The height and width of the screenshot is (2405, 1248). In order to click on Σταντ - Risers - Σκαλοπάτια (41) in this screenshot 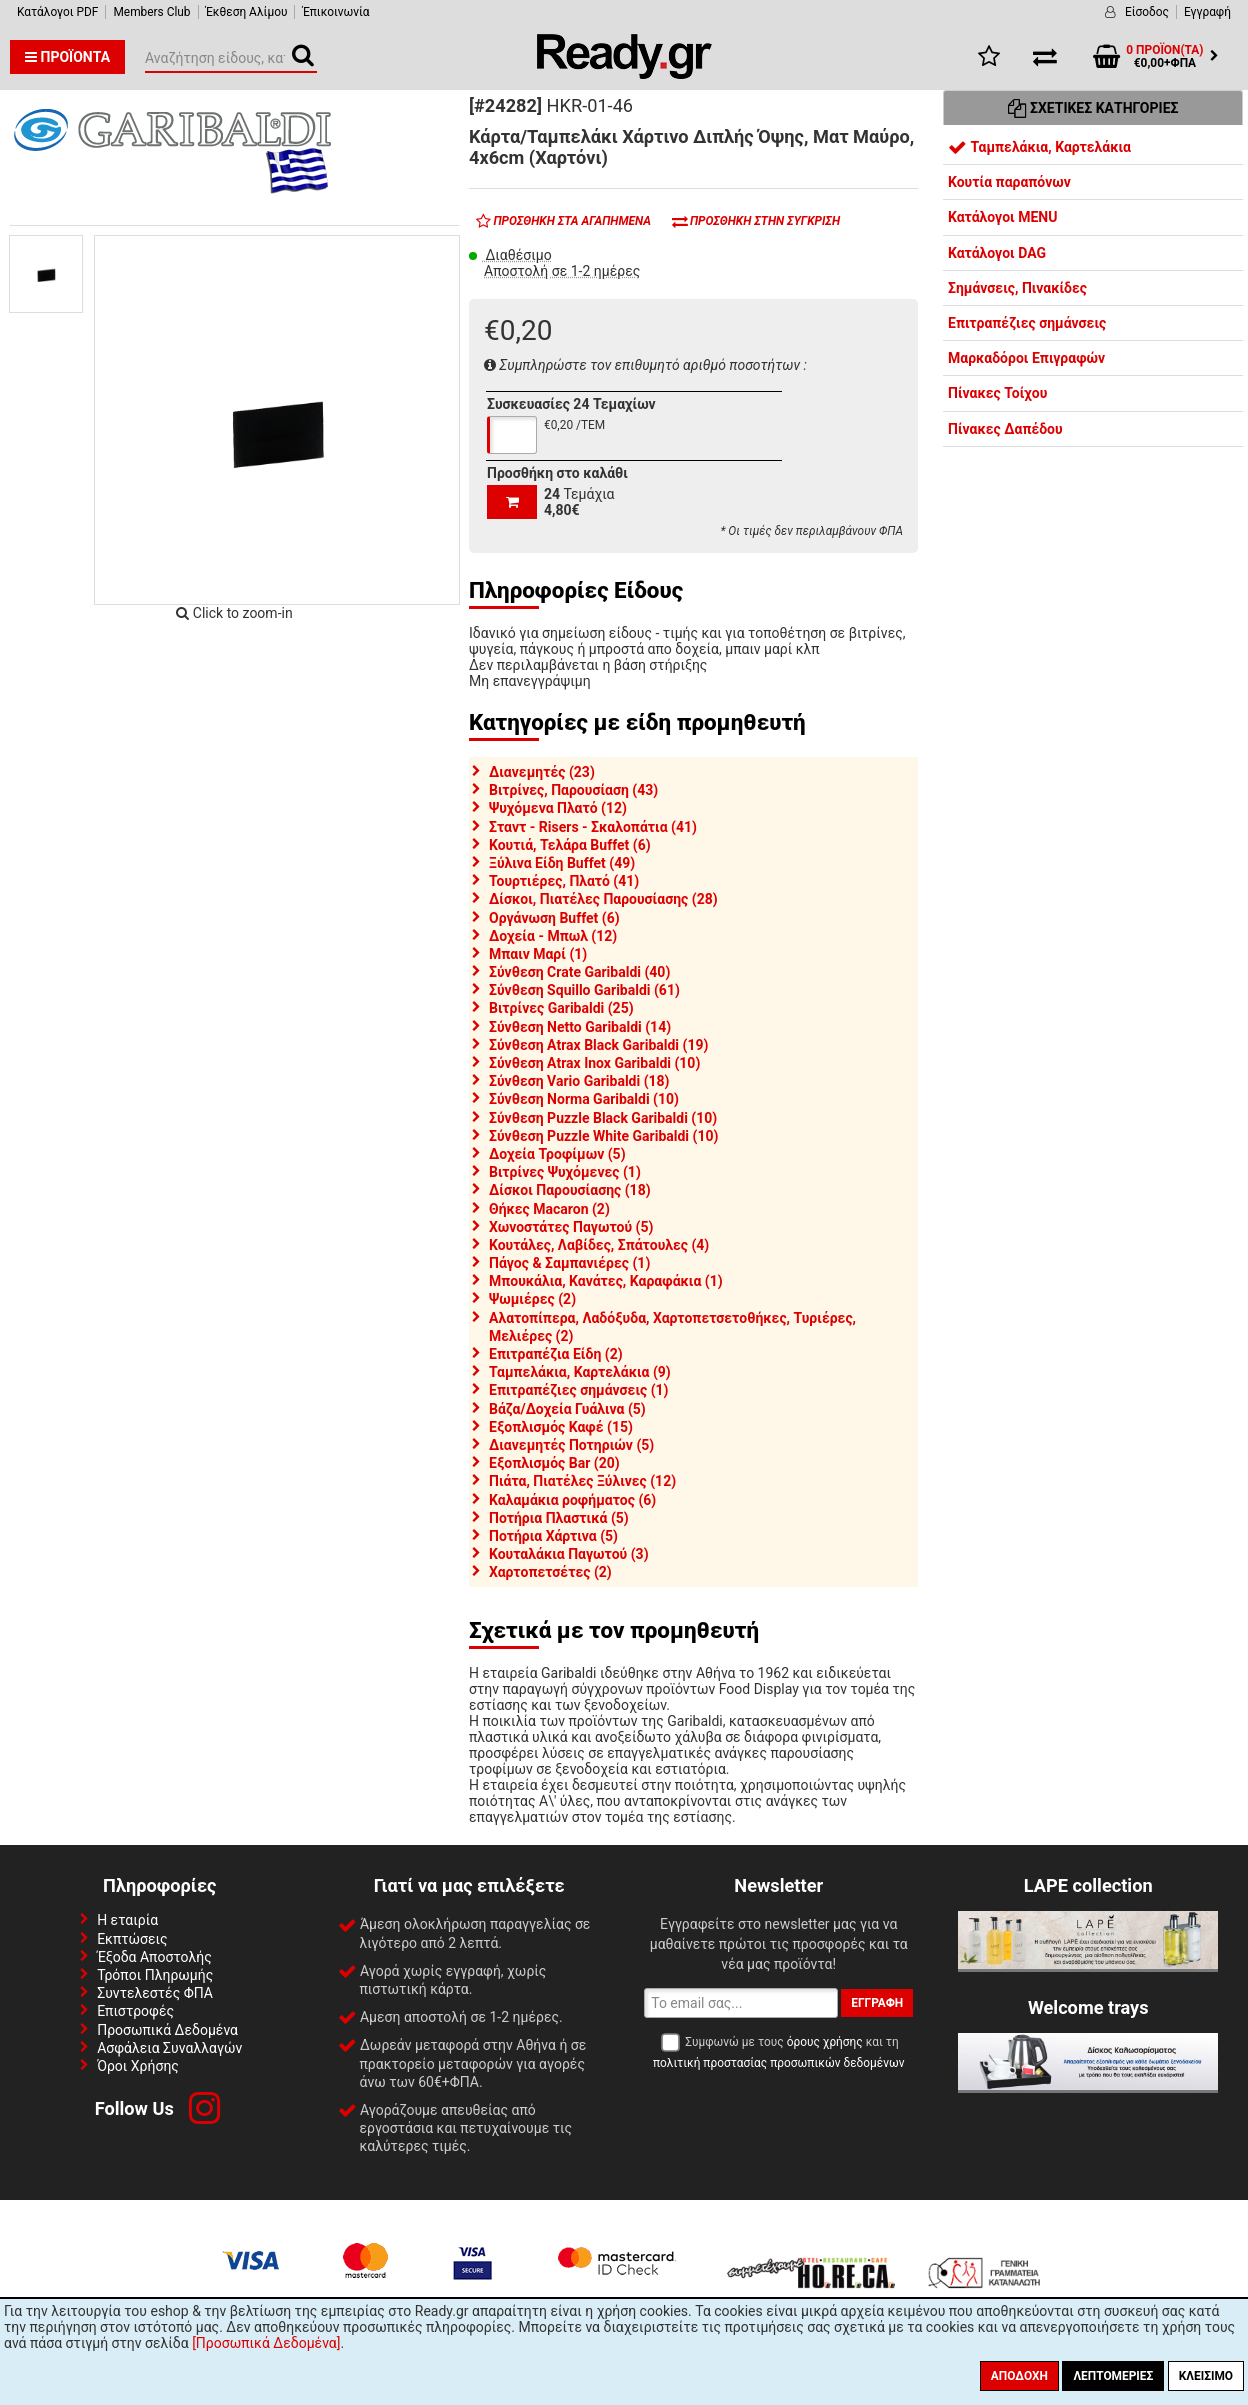, I will do `click(593, 827)`.